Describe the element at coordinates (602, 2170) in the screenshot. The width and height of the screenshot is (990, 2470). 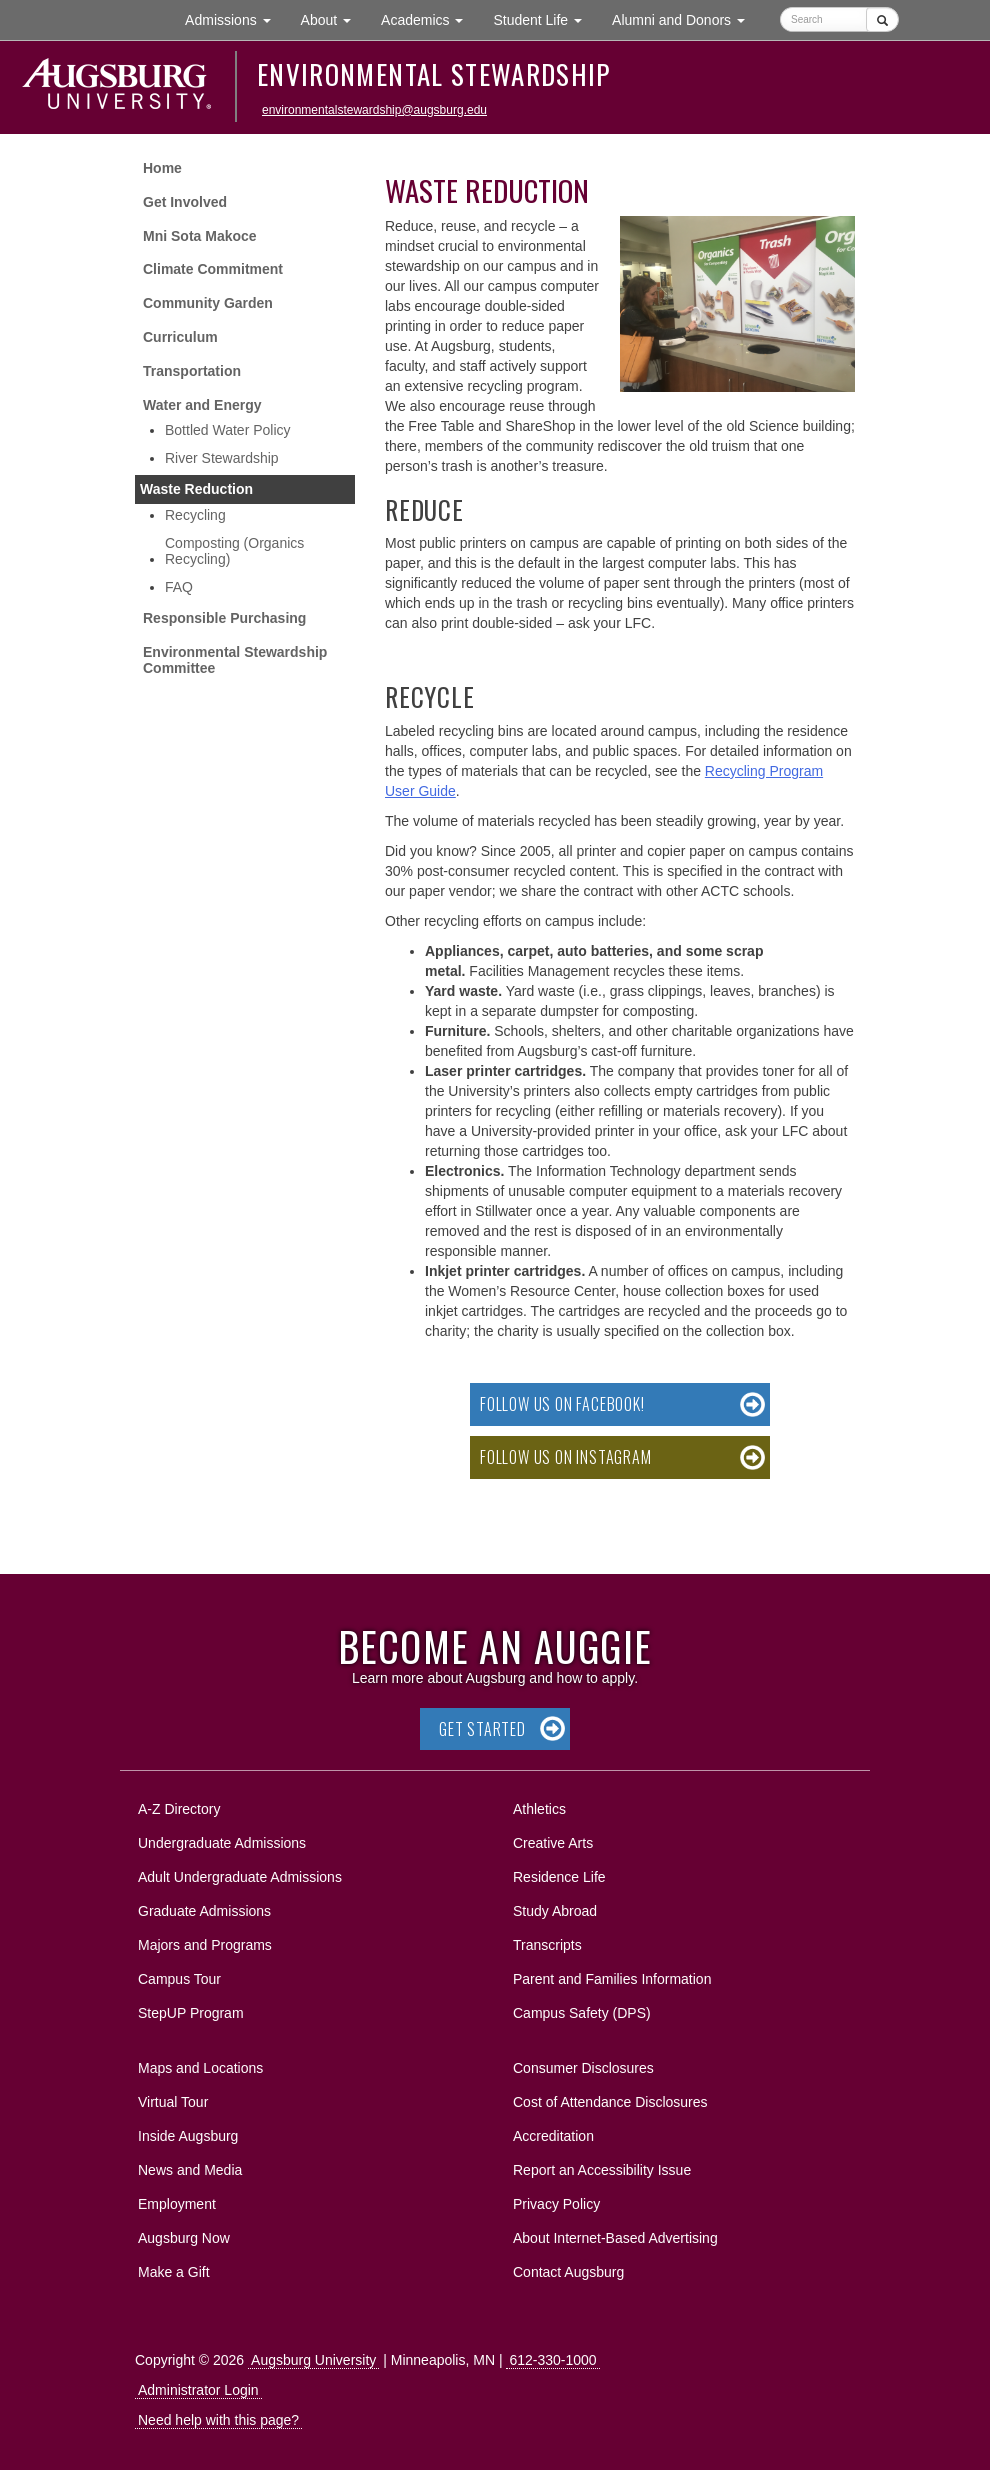
I see `Report an Accessibility Issue` at that location.